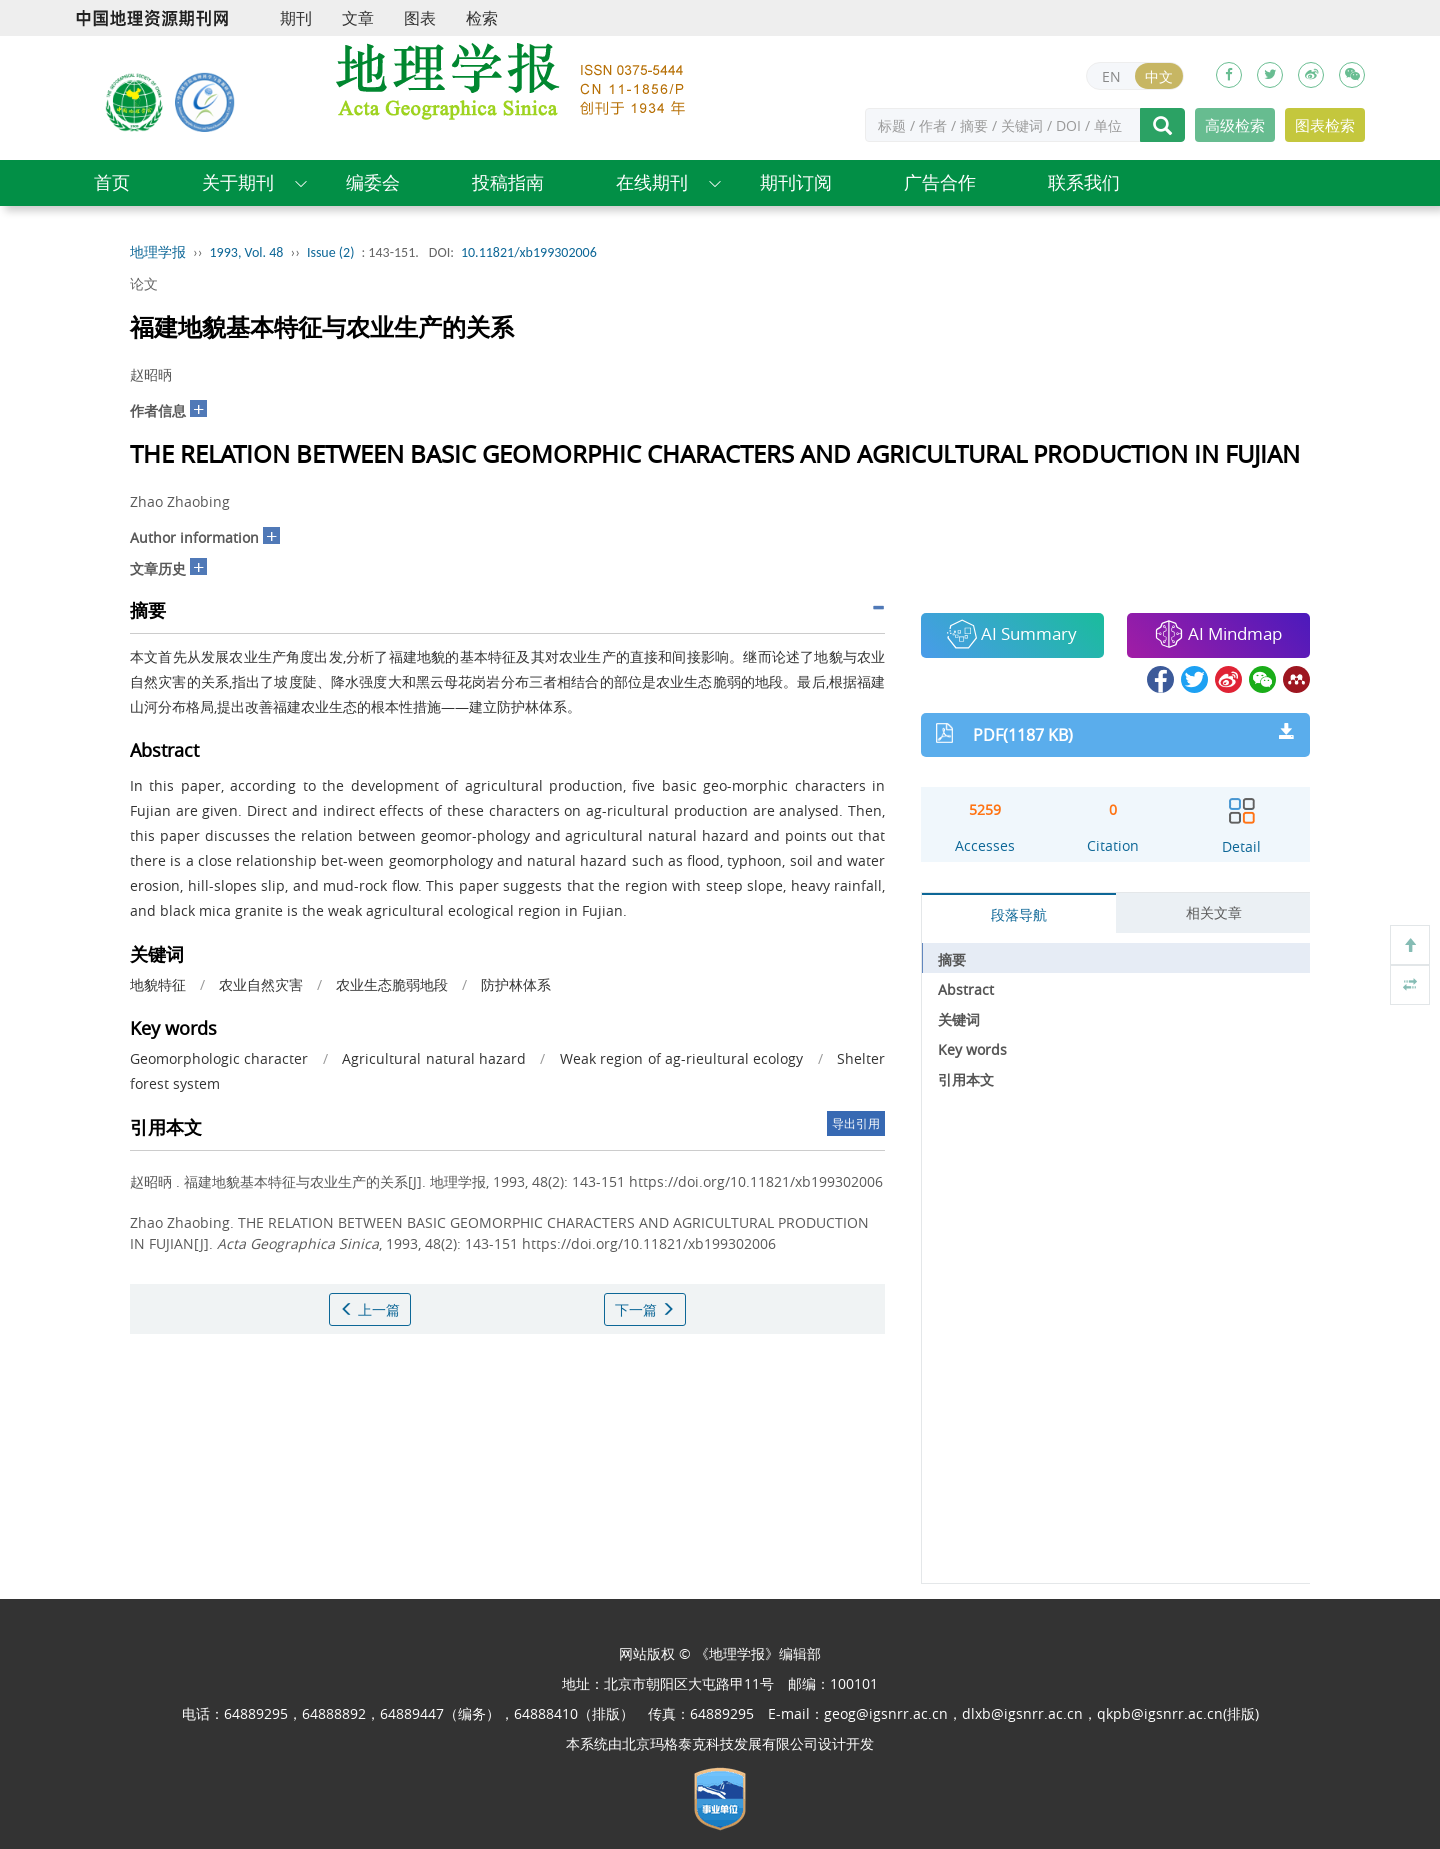 This screenshot has width=1440, height=1849. Describe the element at coordinates (370, 1309) in the screenshot. I see `上一篇` at that location.